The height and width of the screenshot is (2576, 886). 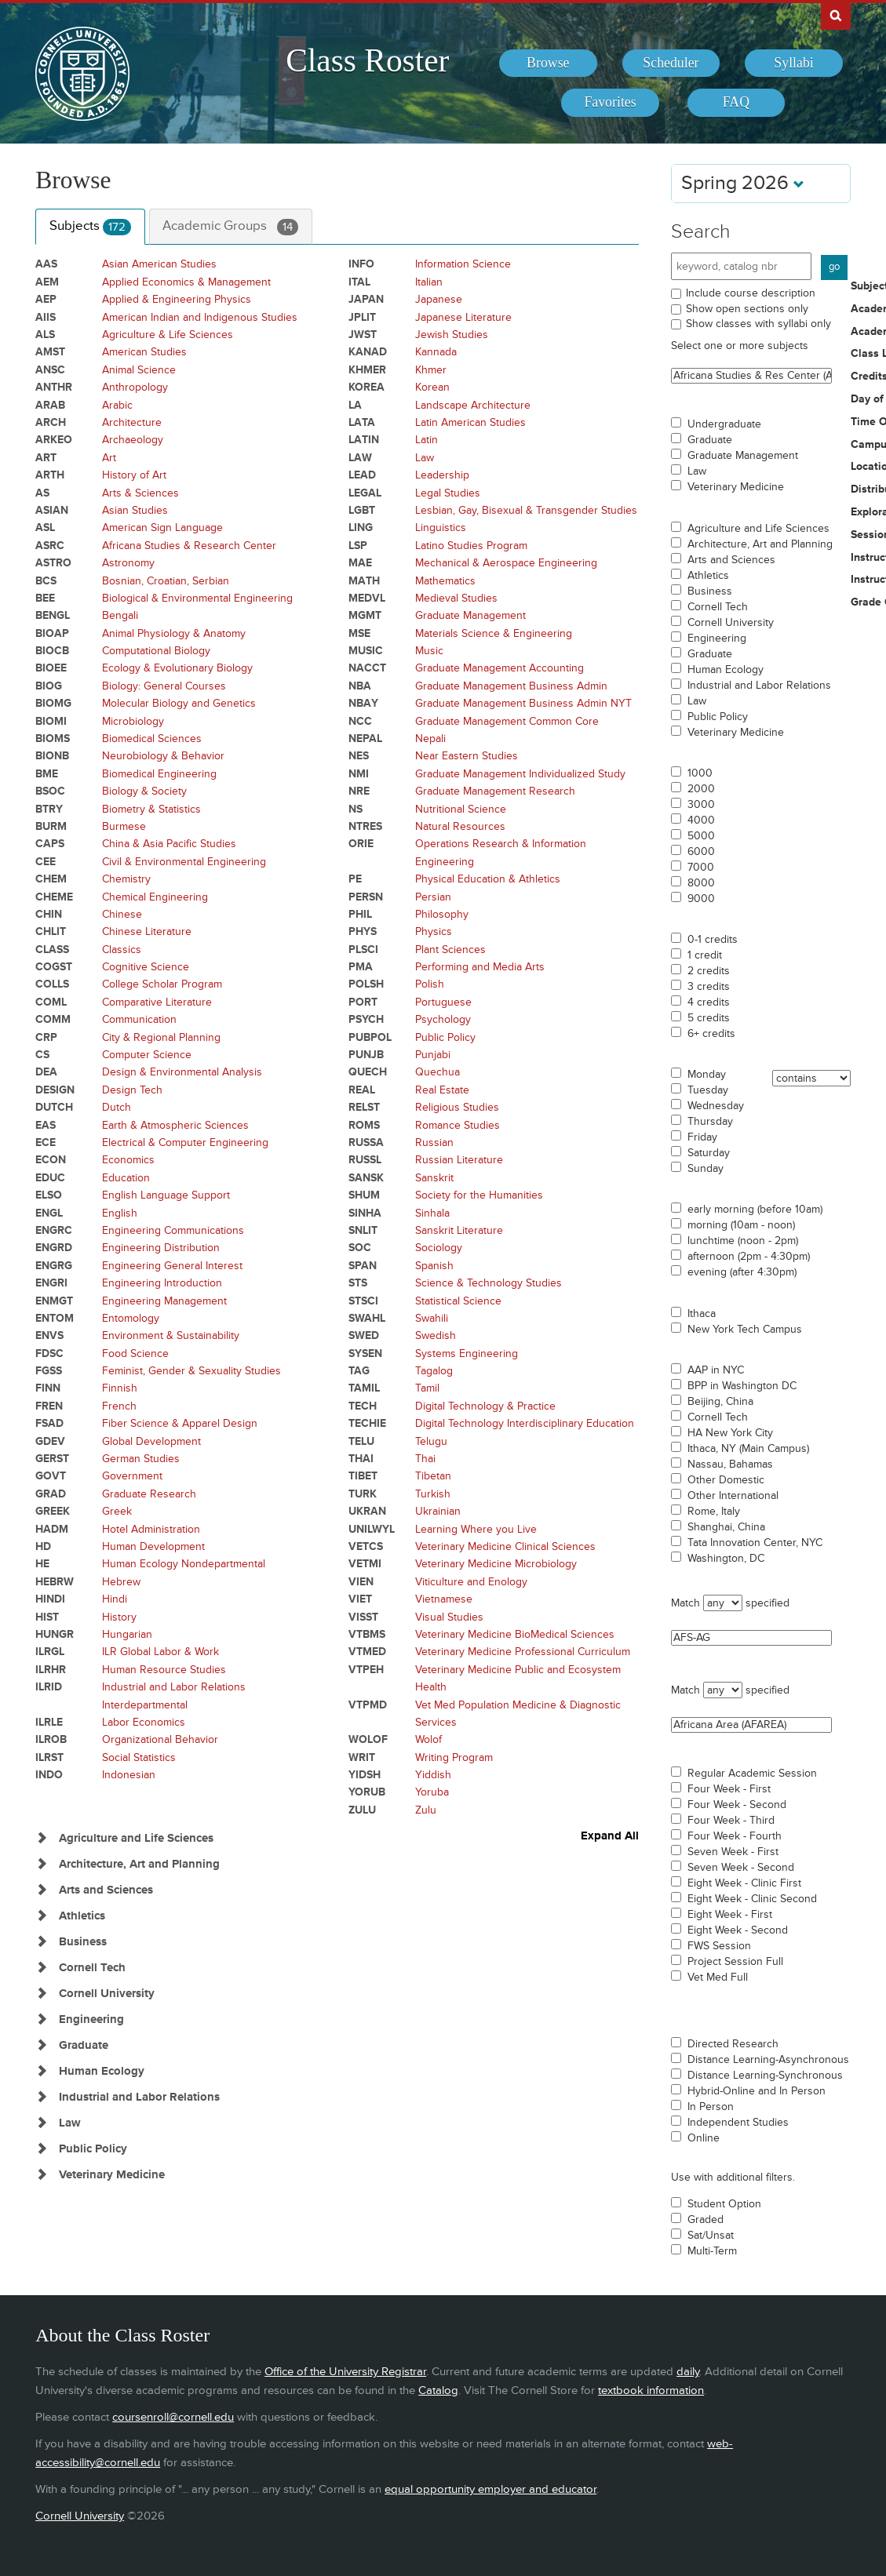 What do you see at coordinates (159, 264) in the screenshot?
I see `Asian American Studies [Courses for subject - Asian American Studies]` at bounding box center [159, 264].